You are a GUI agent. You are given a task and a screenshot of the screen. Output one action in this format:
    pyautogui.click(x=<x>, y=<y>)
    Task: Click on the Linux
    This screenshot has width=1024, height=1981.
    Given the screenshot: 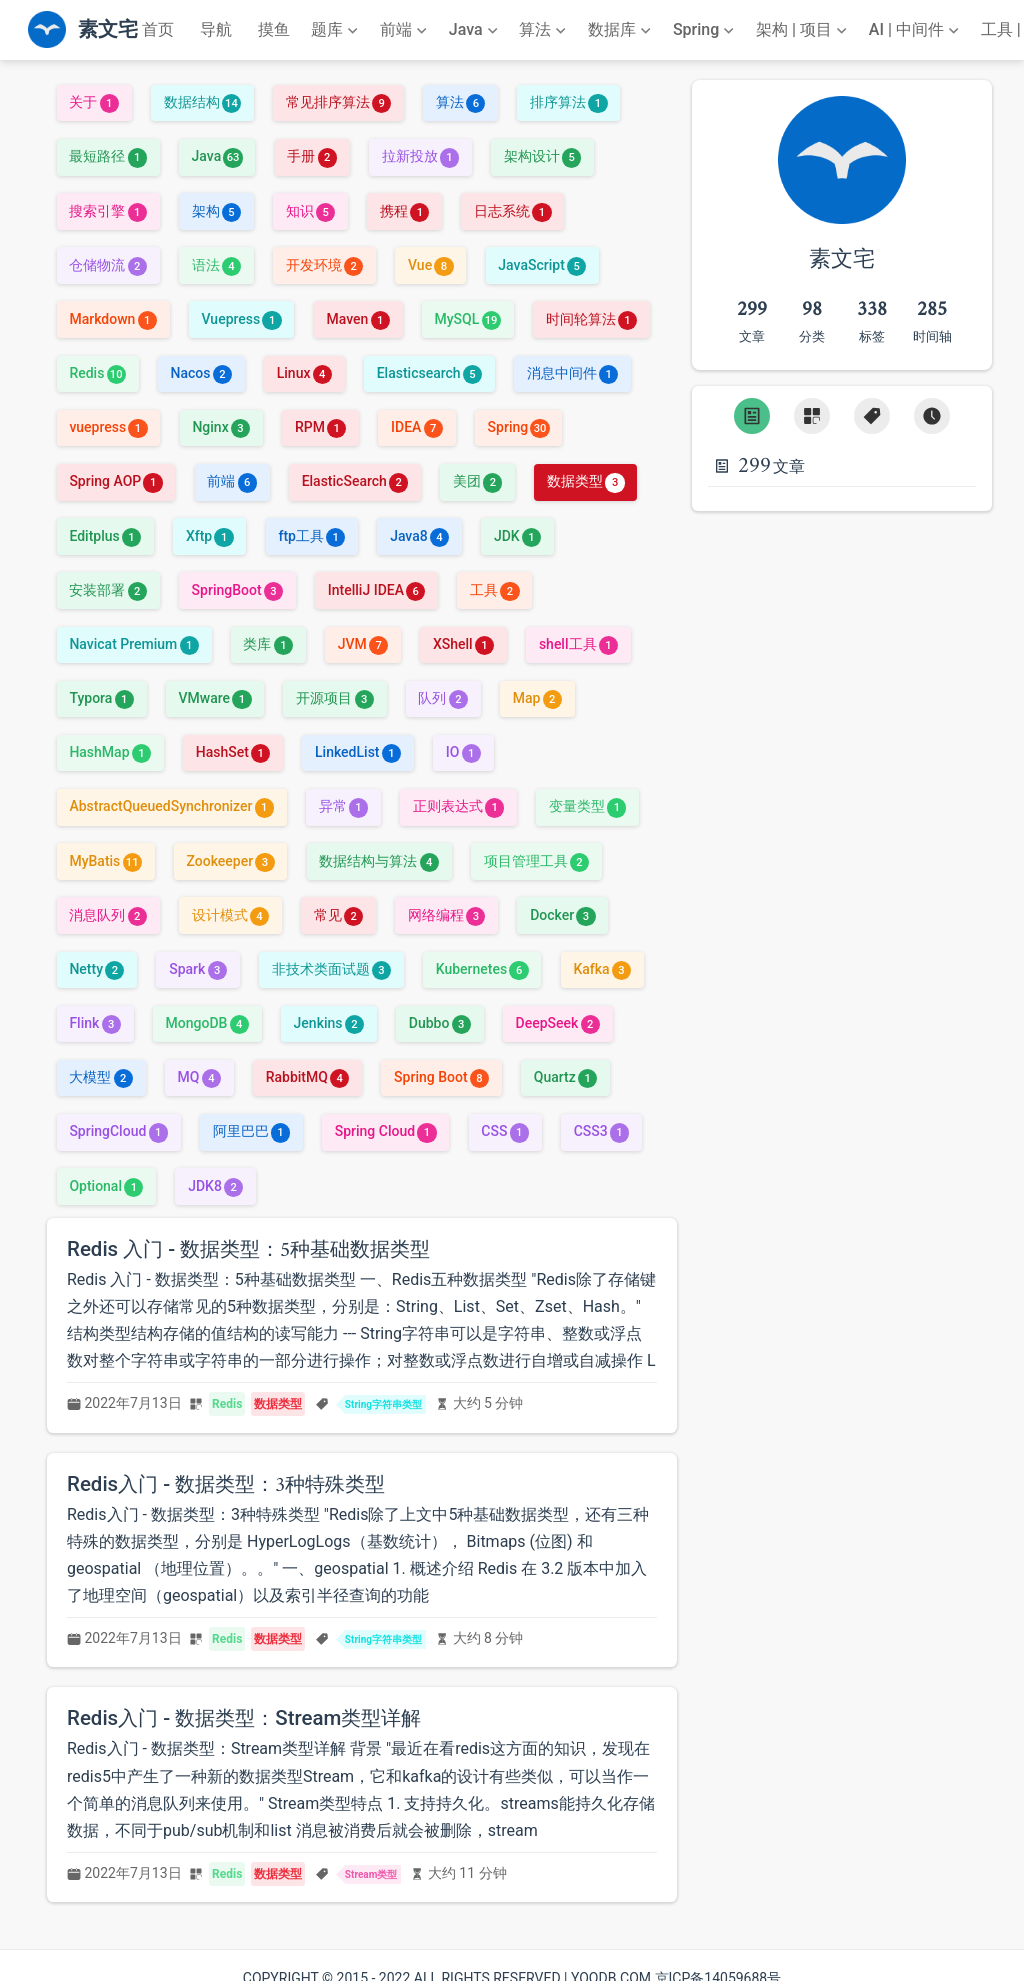 What is the action you would take?
    pyautogui.click(x=304, y=373)
    